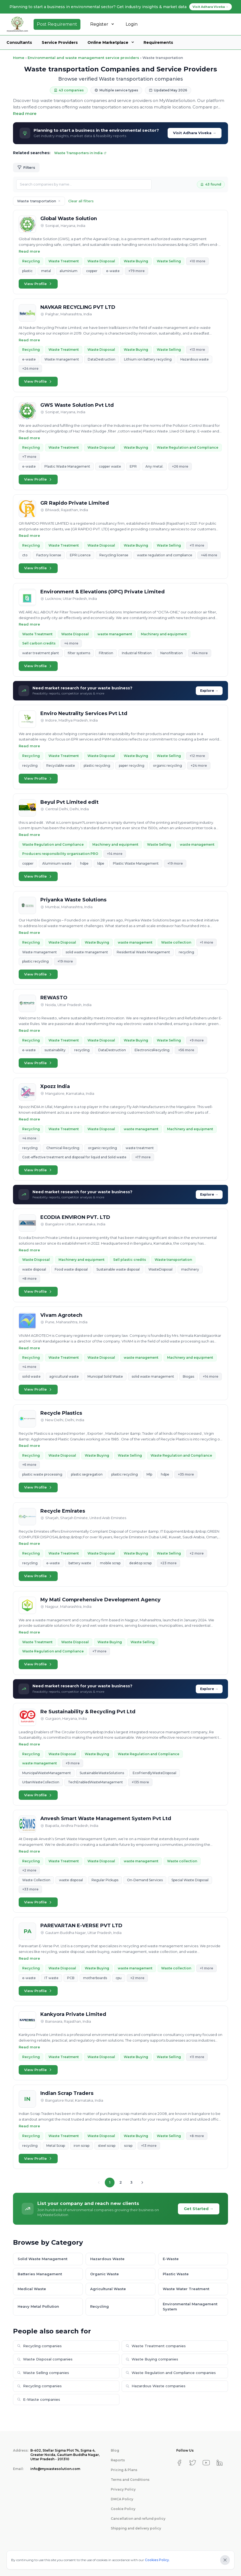 This screenshot has height=2576, width=241. I want to click on Visit Adhara Viveka →, so click(194, 133).